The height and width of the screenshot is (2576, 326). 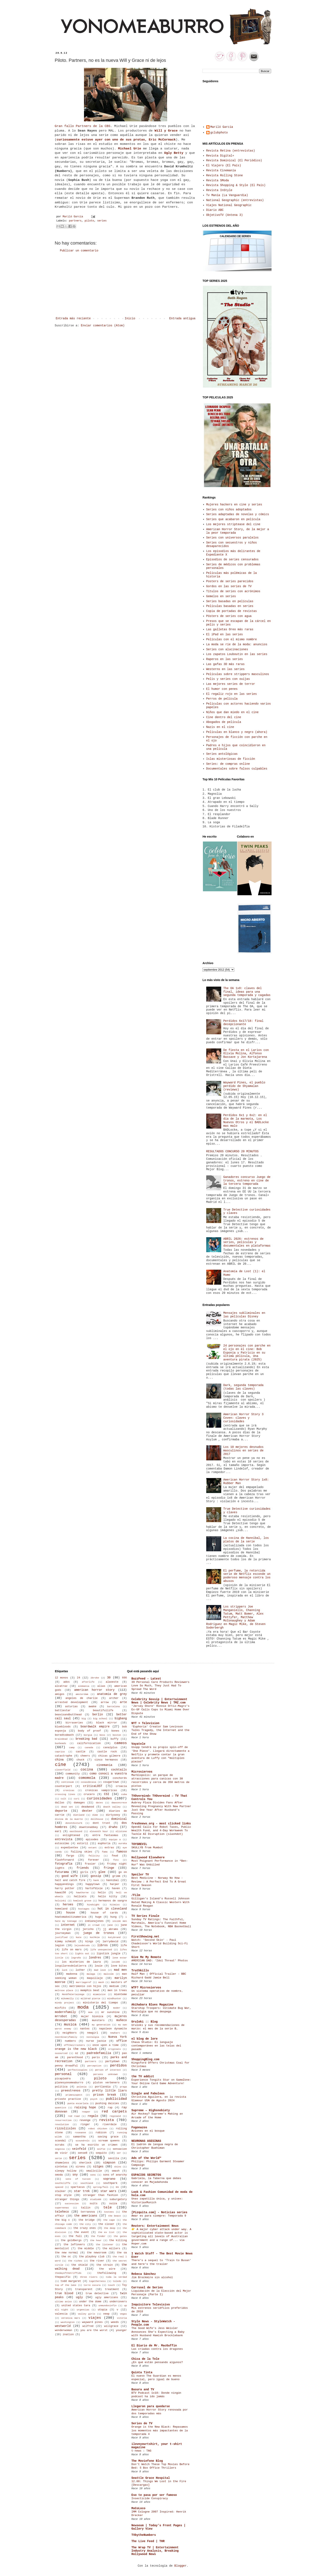 What do you see at coordinates (71, 1702) in the screenshot?
I see `arrested development` at bounding box center [71, 1702].